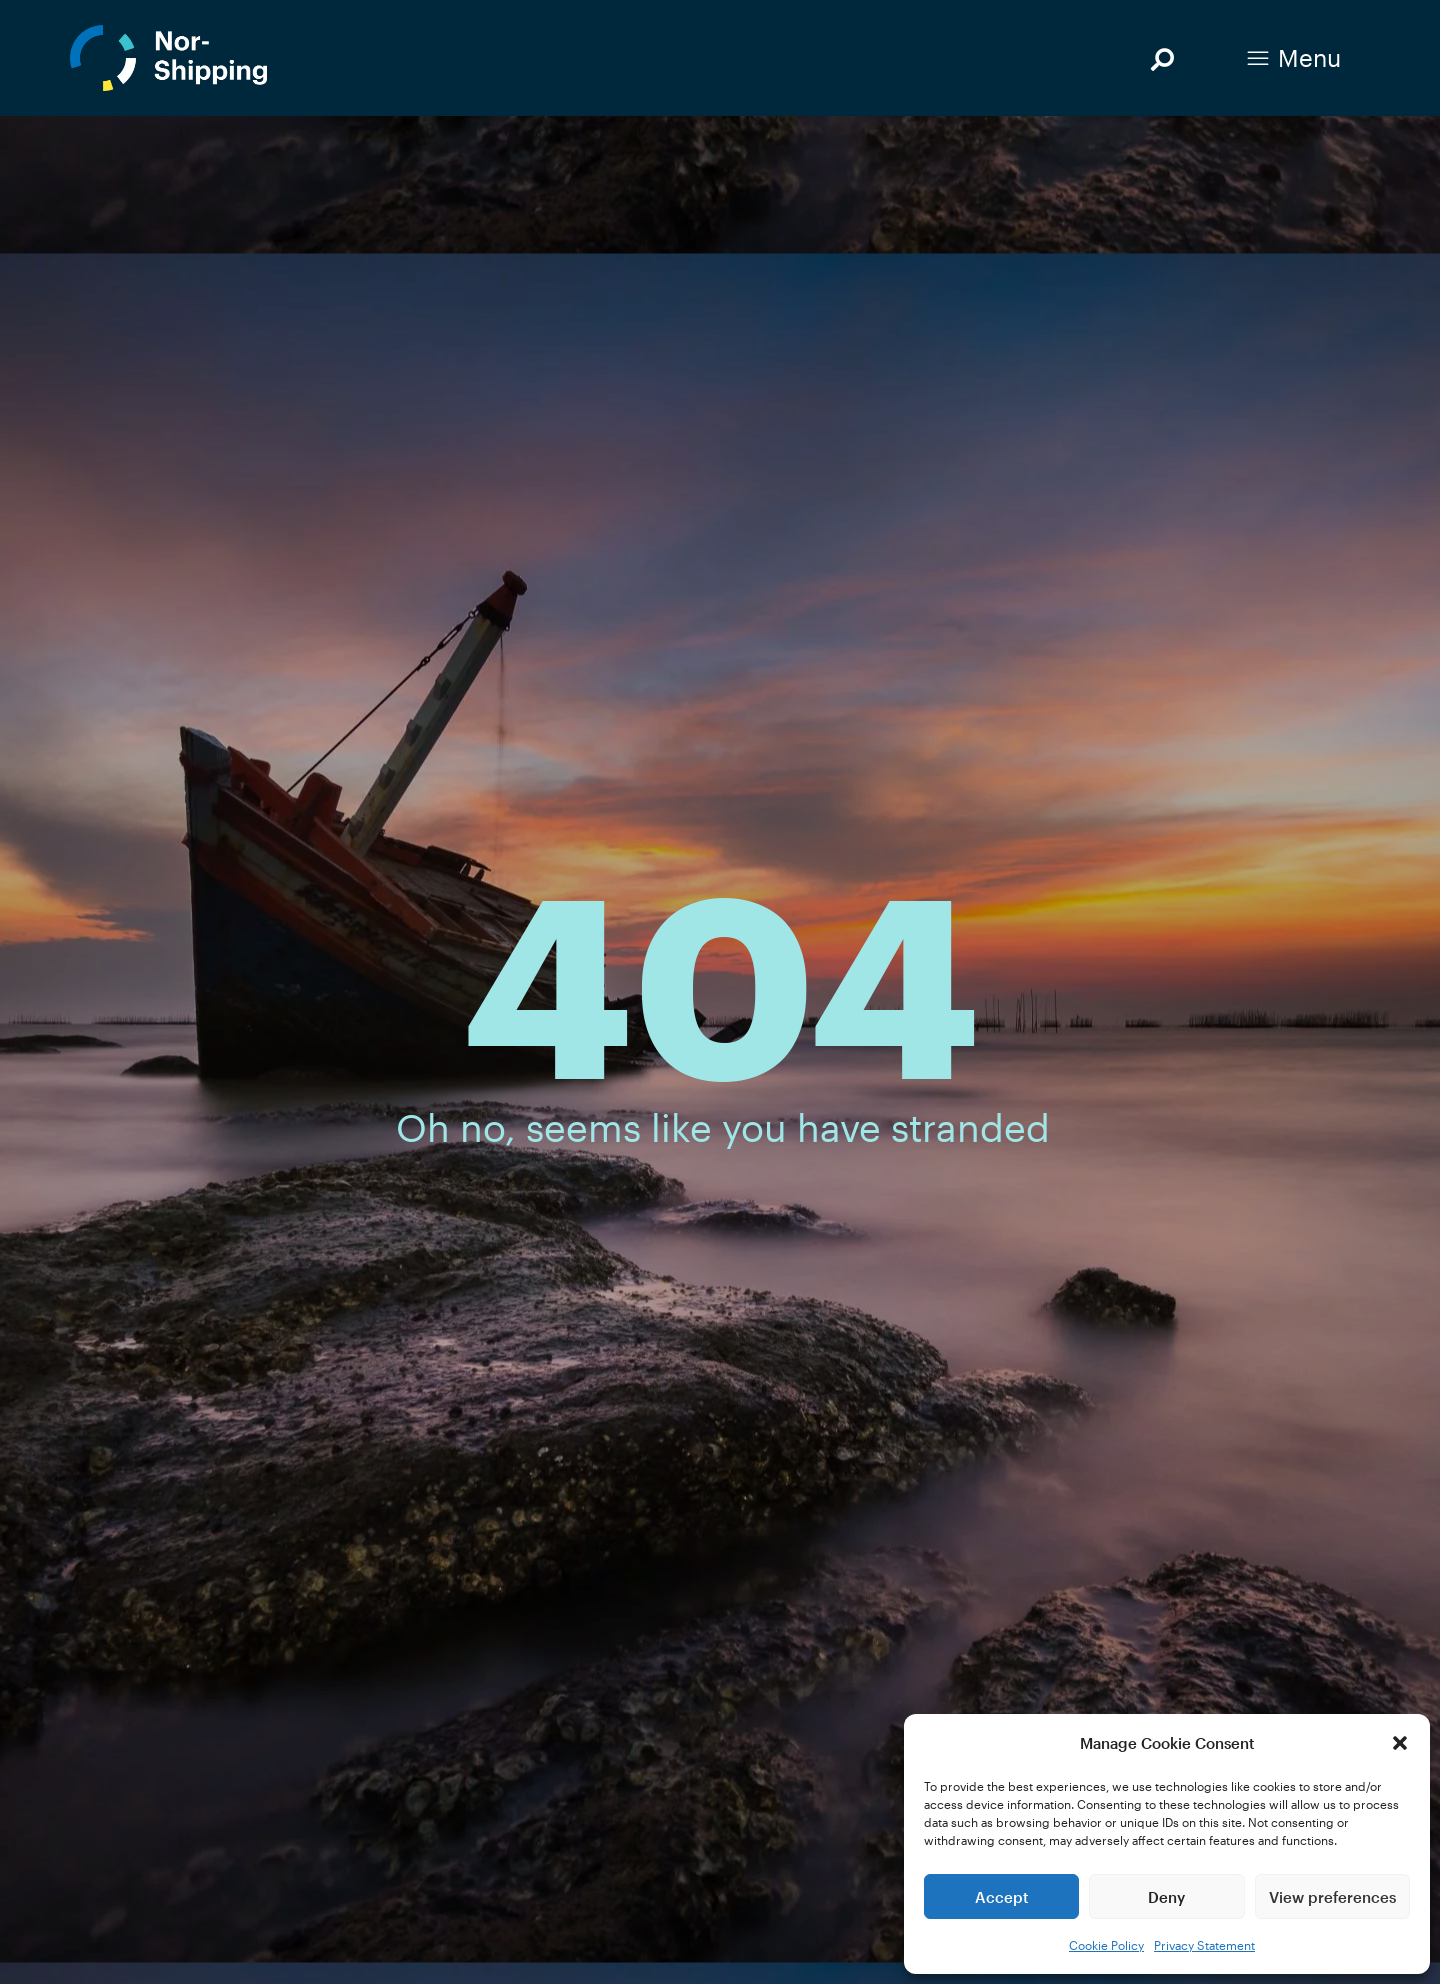 The height and width of the screenshot is (1984, 1440). What do you see at coordinates (1106, 1945) in the screenshot?
I see `Cookie Policy` at bounding box center [1106, 1945].